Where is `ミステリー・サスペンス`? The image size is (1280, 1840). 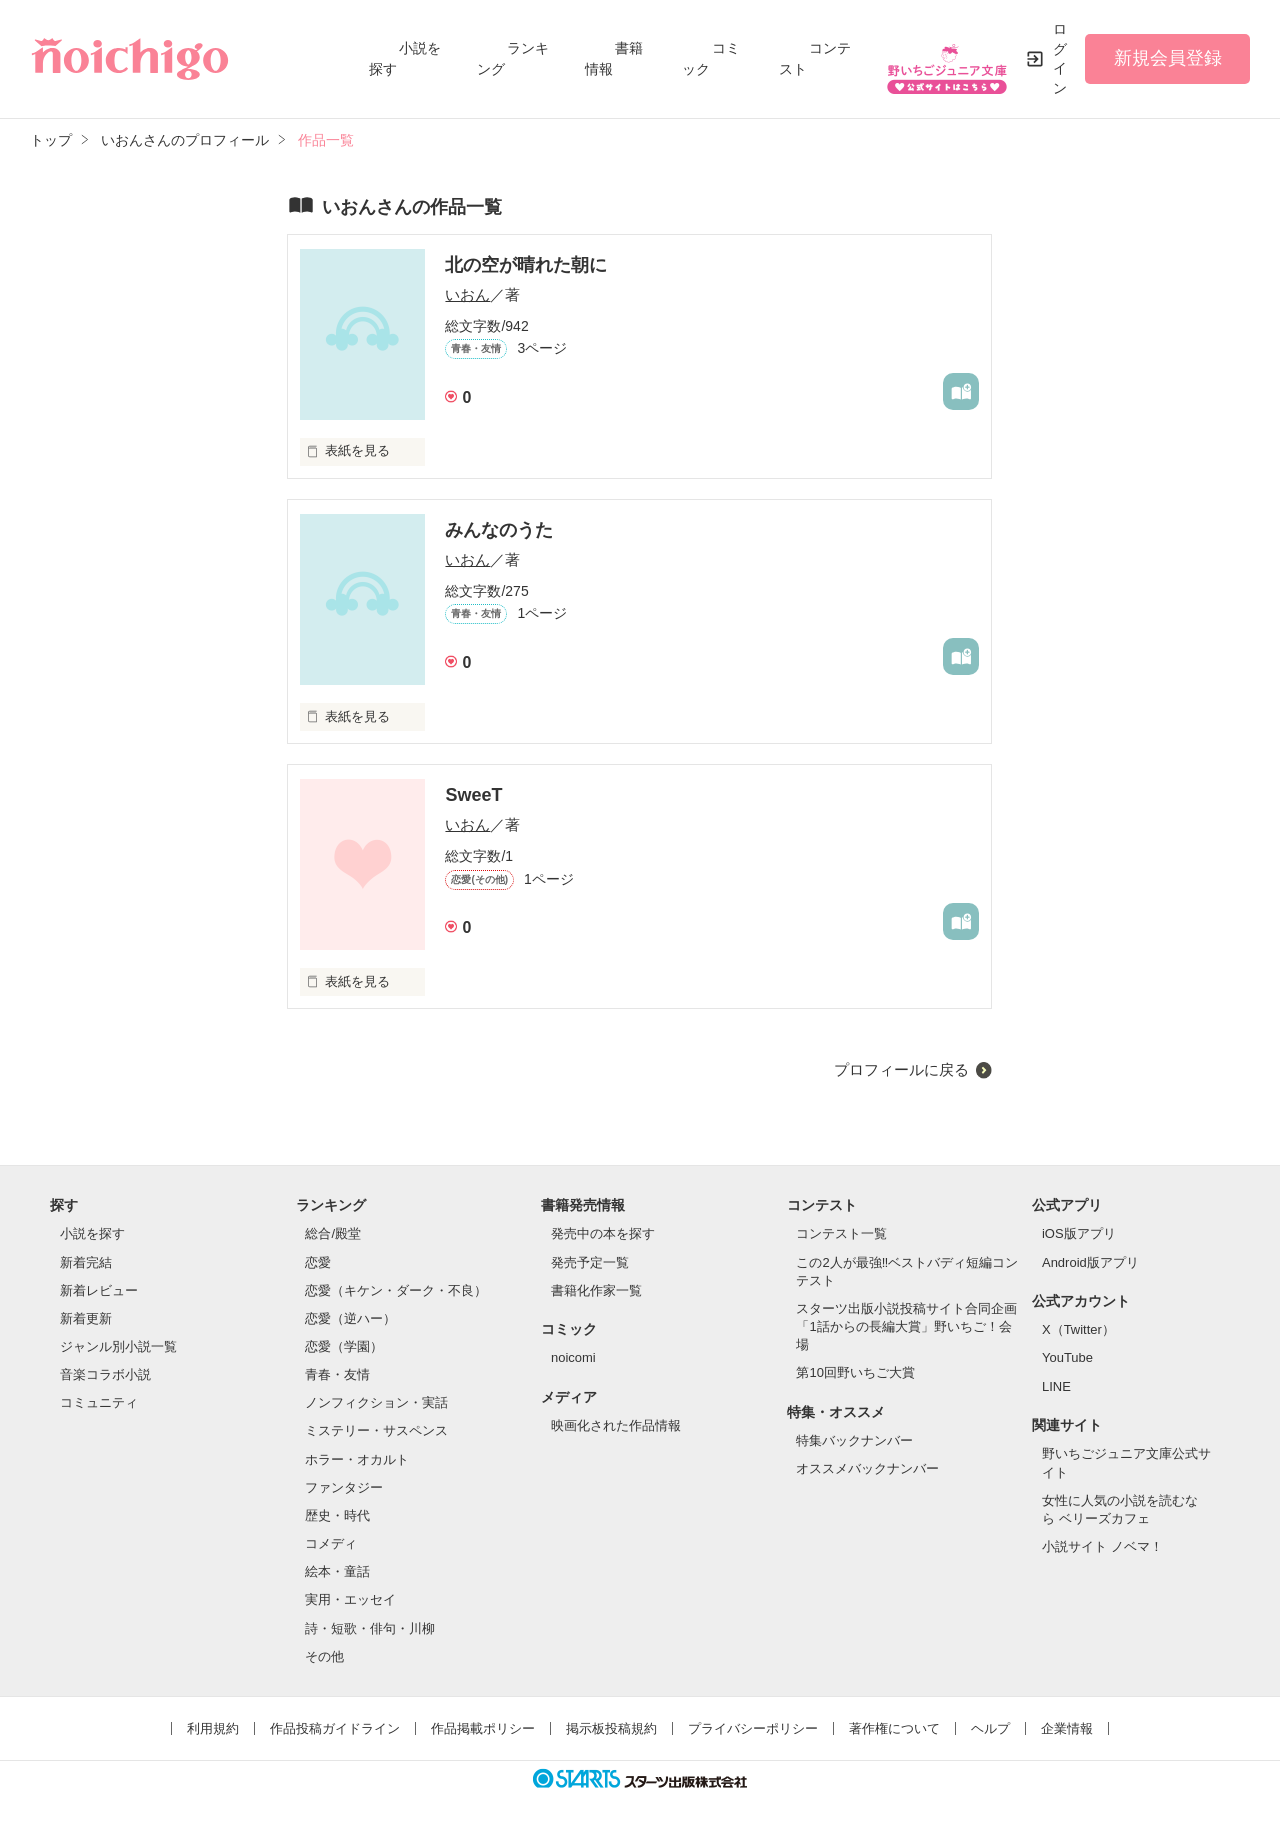
ミステリー・サスペンス is located at coordinates (376, 1430).